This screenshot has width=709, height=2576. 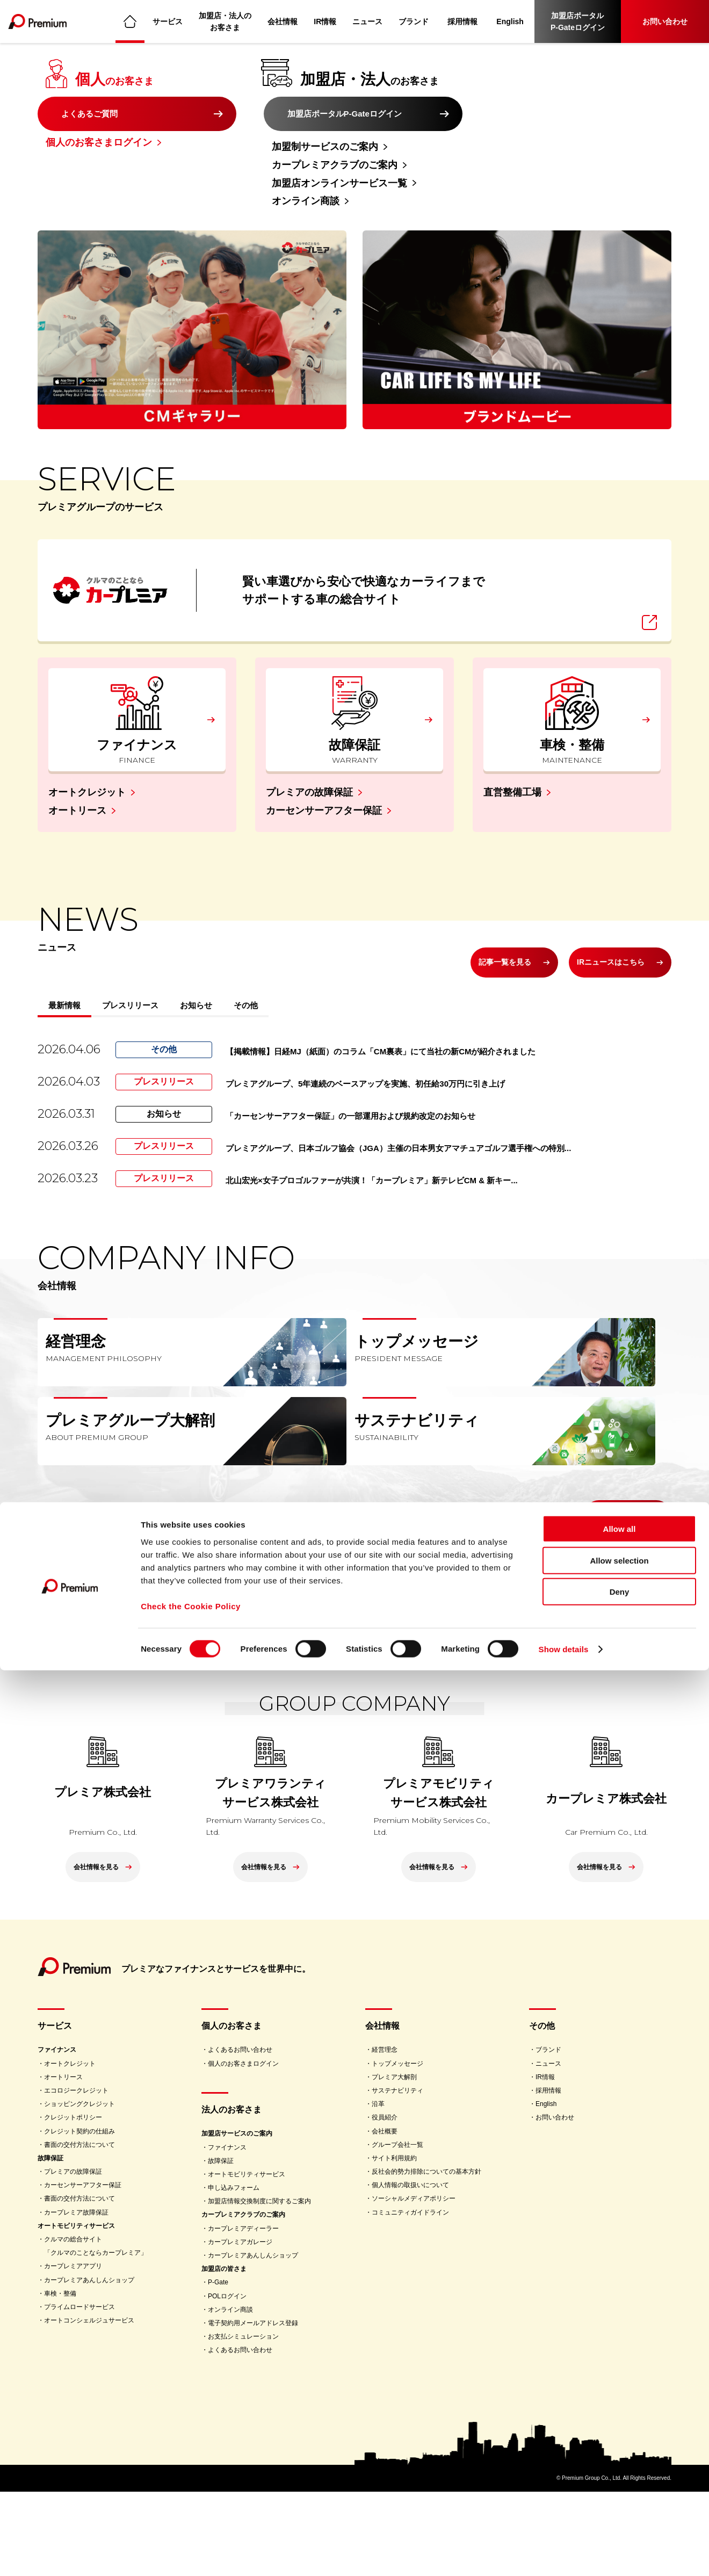 What do you see at coordinates (394, 2161) in the screenshot?
I see `プレミア大解剖` at bounding box center [394, 2161].